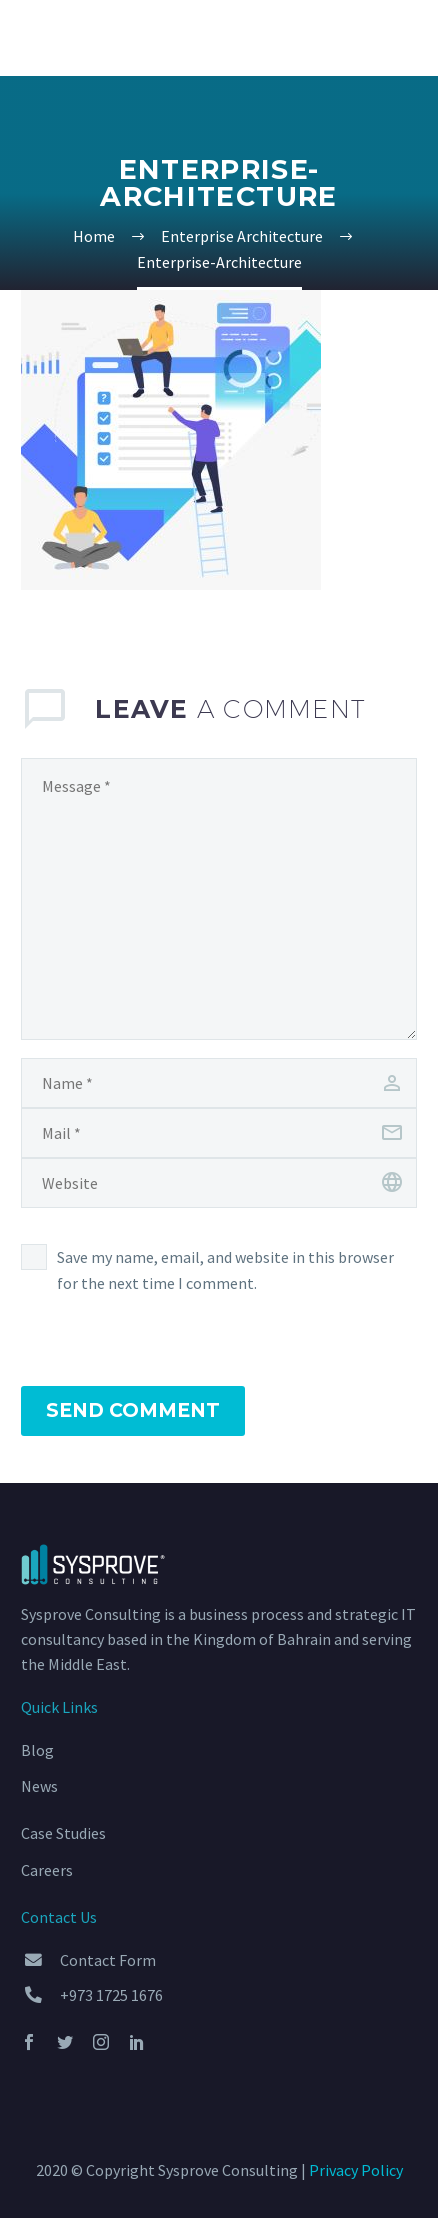  I want to click on Primary Menu, so click(399, 40).